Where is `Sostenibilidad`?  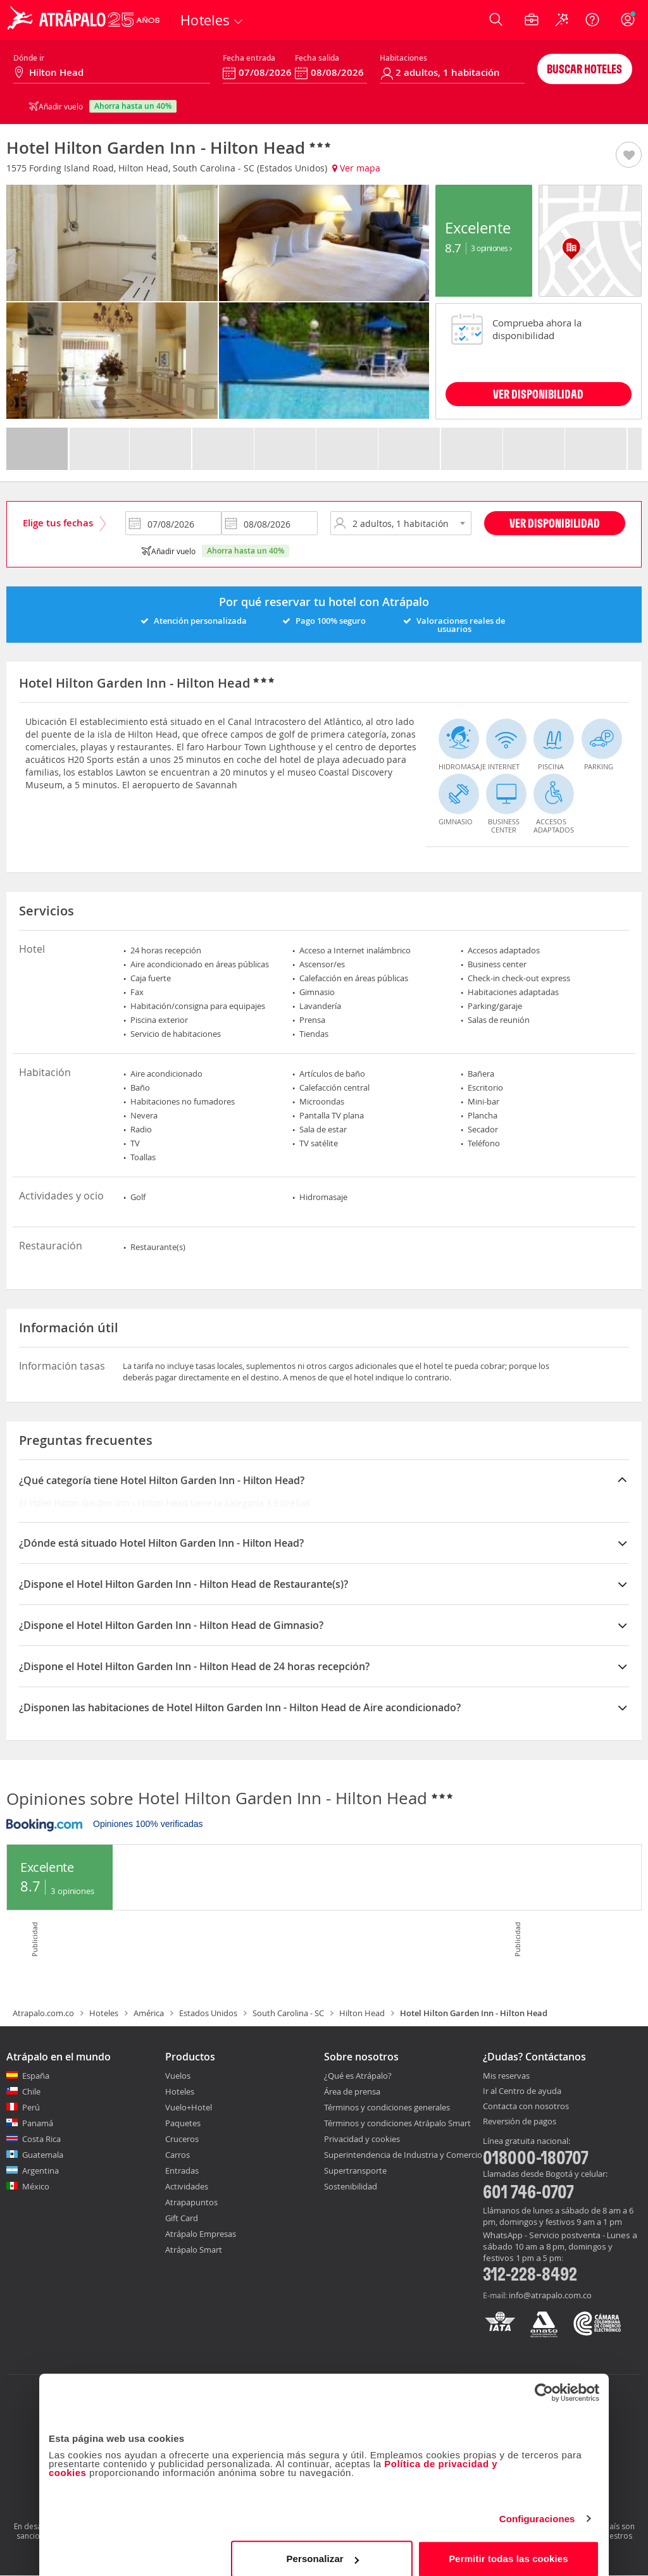 Sostenibilidad is located at coordinates (350, 2186).